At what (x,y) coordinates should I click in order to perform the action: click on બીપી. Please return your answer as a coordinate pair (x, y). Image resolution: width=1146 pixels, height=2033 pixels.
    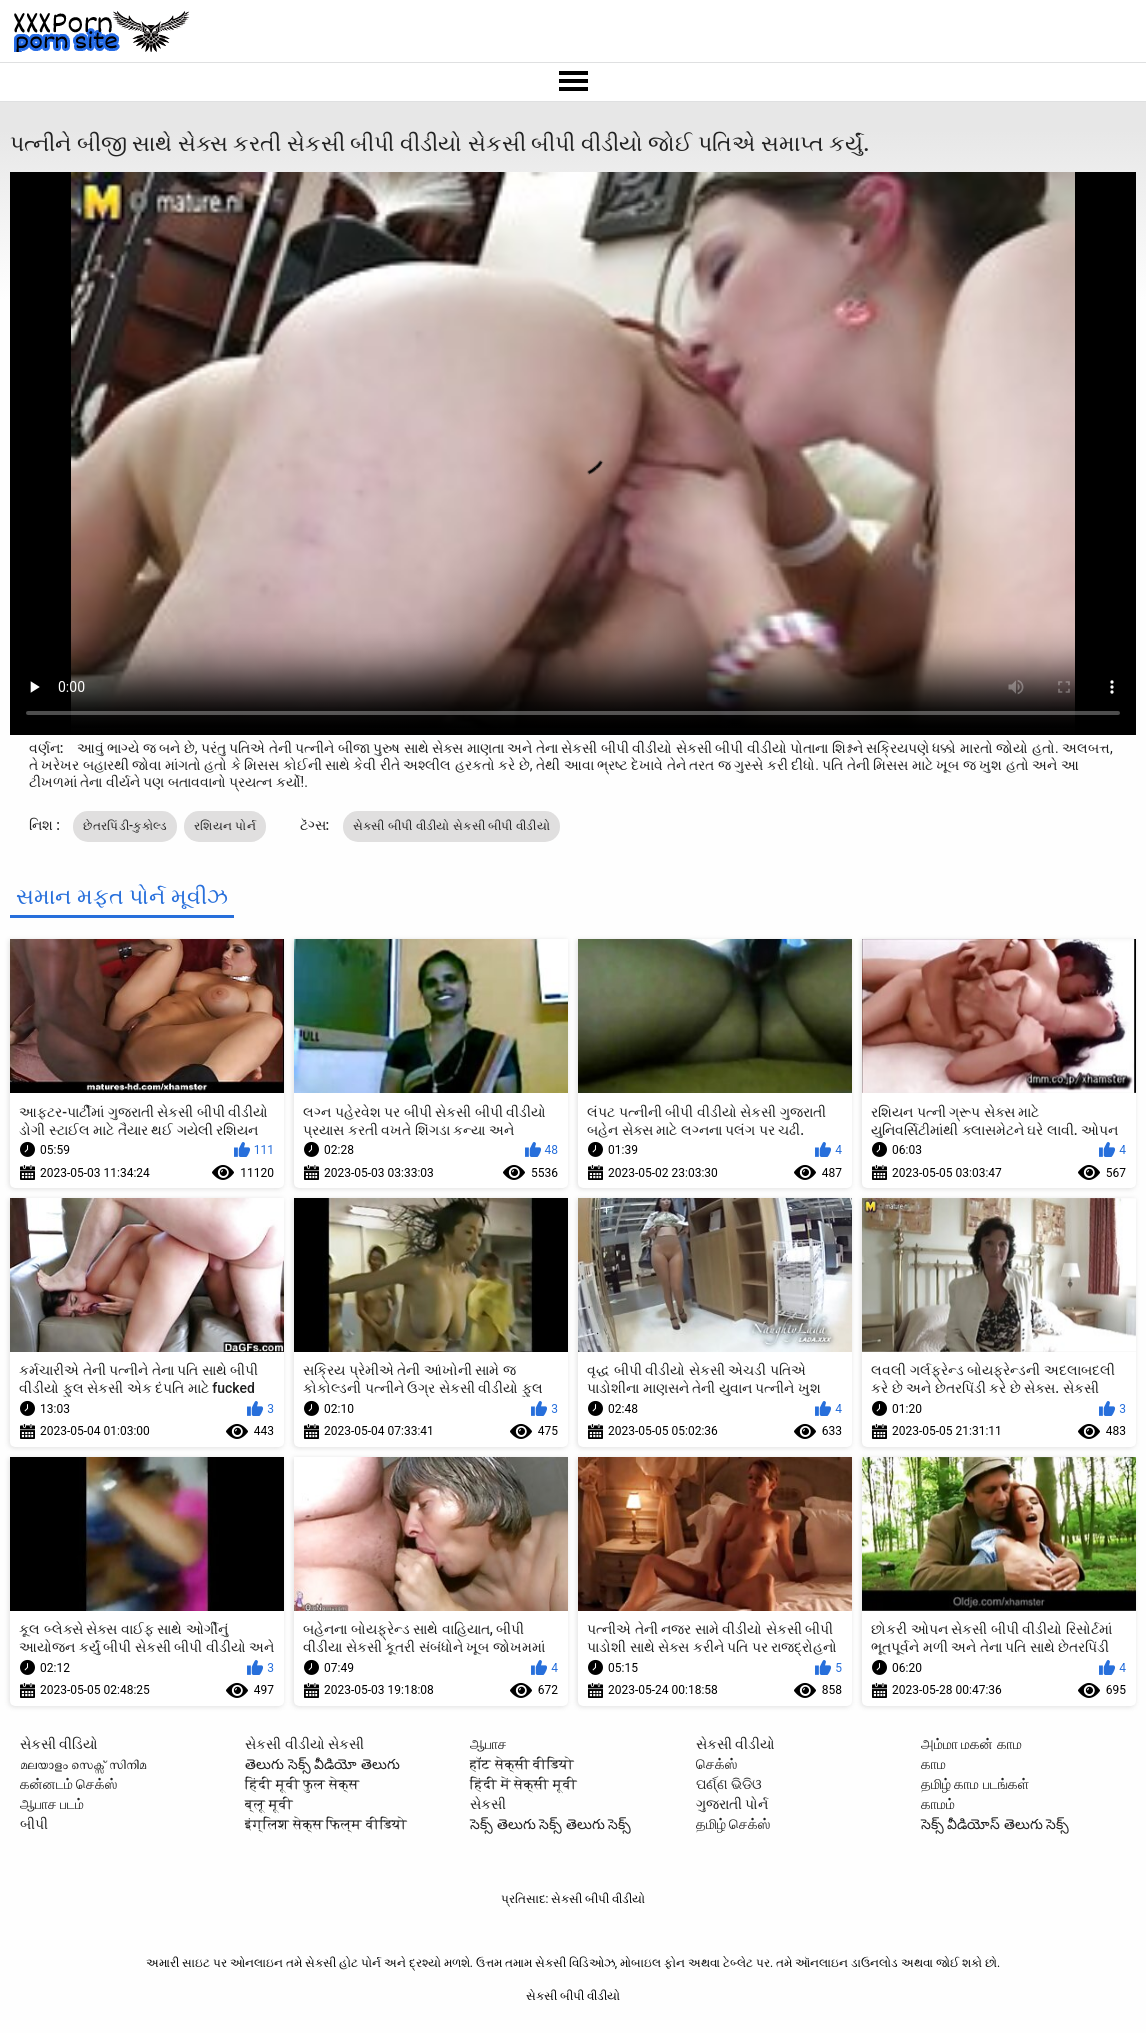
    Looking at the image, I should click on (34, 1824).